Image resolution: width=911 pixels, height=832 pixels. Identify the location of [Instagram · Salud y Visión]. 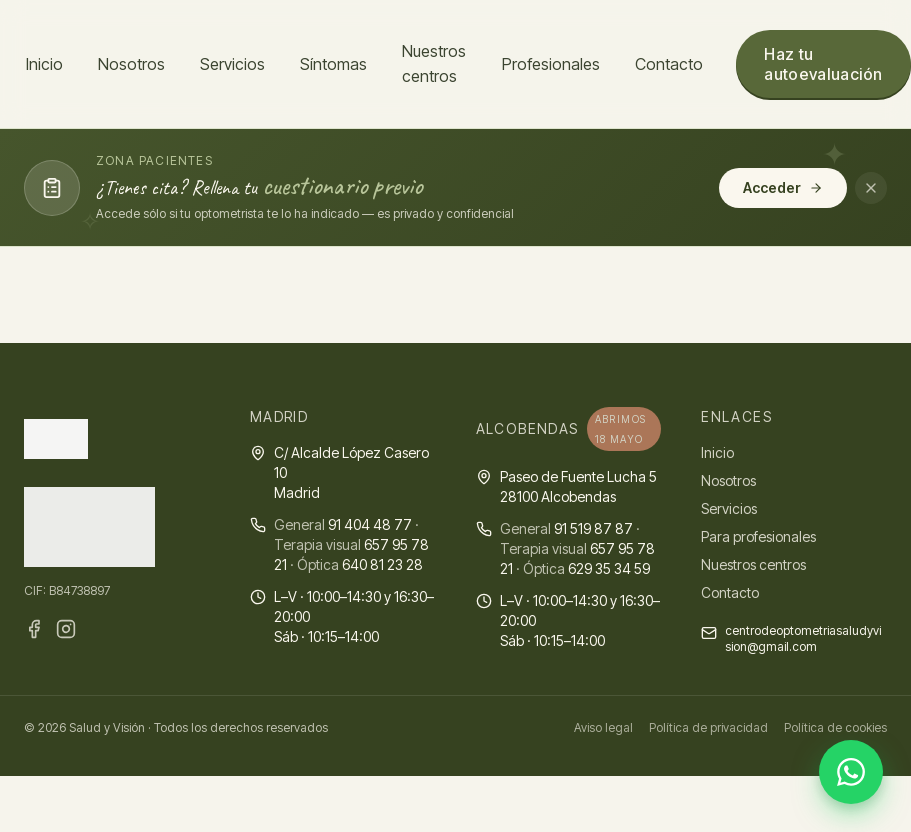
(66, 629).